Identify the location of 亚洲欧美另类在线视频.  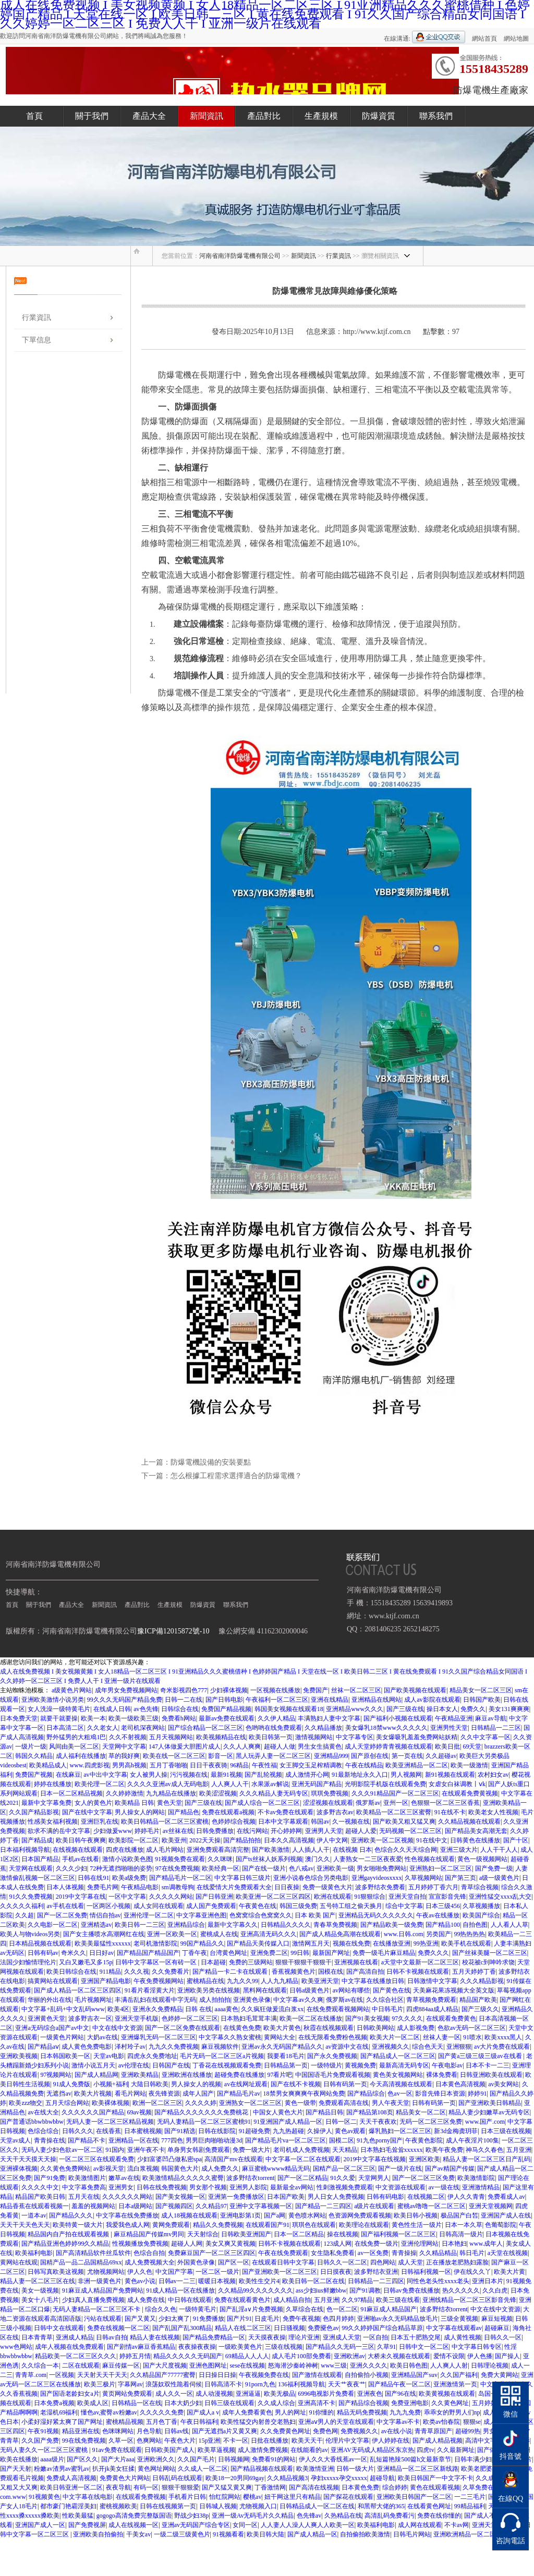
(208, 1990).